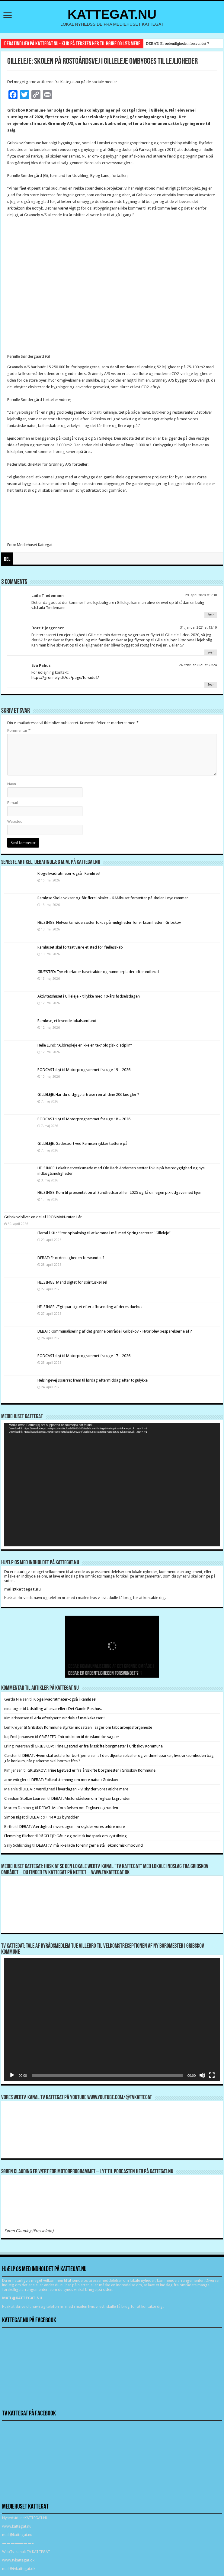 This screenshot has width=224, height=2576. I want to click on GRÆSTED: Introduktion til de islandske sagaer, so click(79, 1736).